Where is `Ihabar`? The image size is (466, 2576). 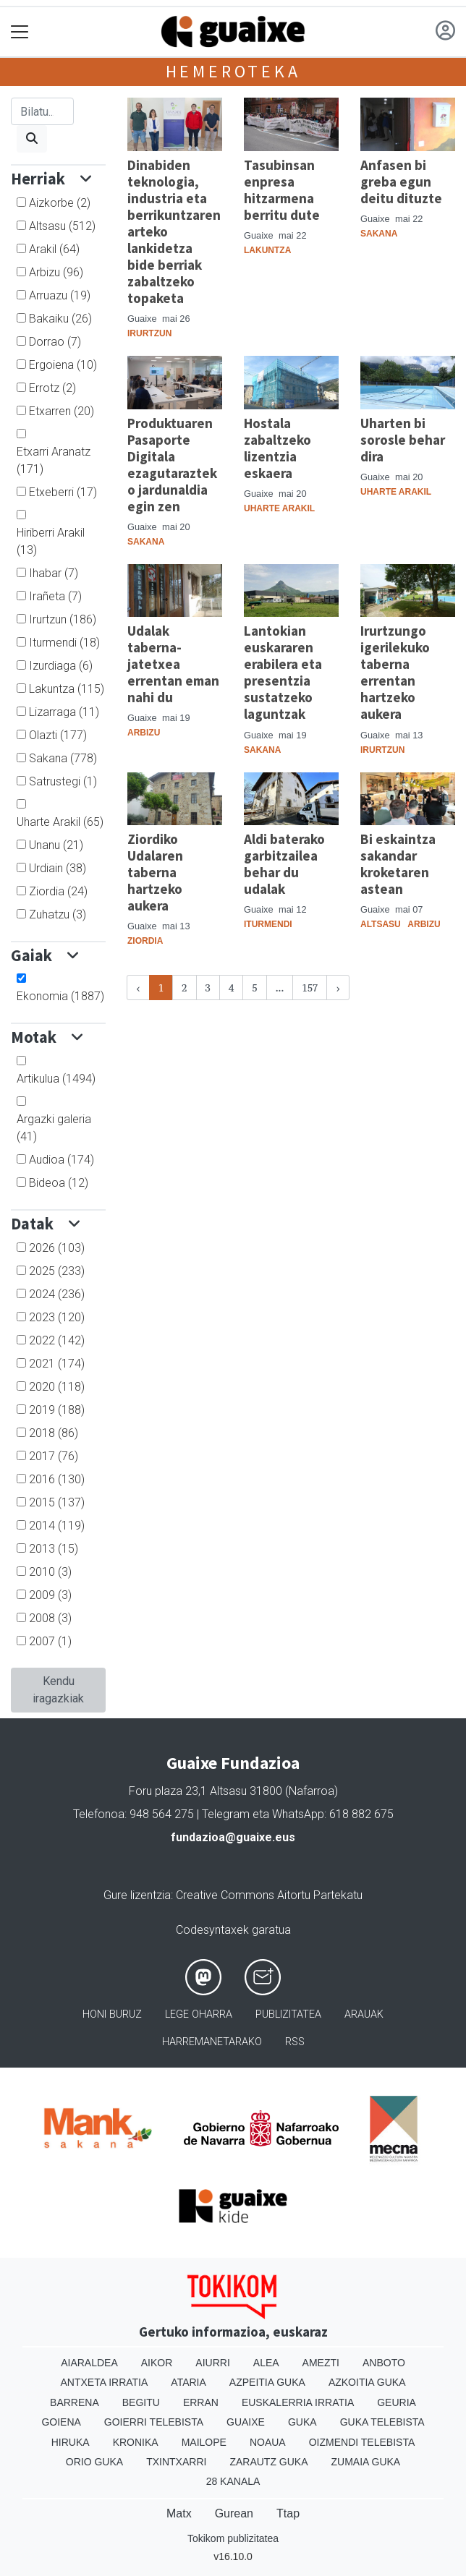 Ihabar is located at coordinates (53, 573).